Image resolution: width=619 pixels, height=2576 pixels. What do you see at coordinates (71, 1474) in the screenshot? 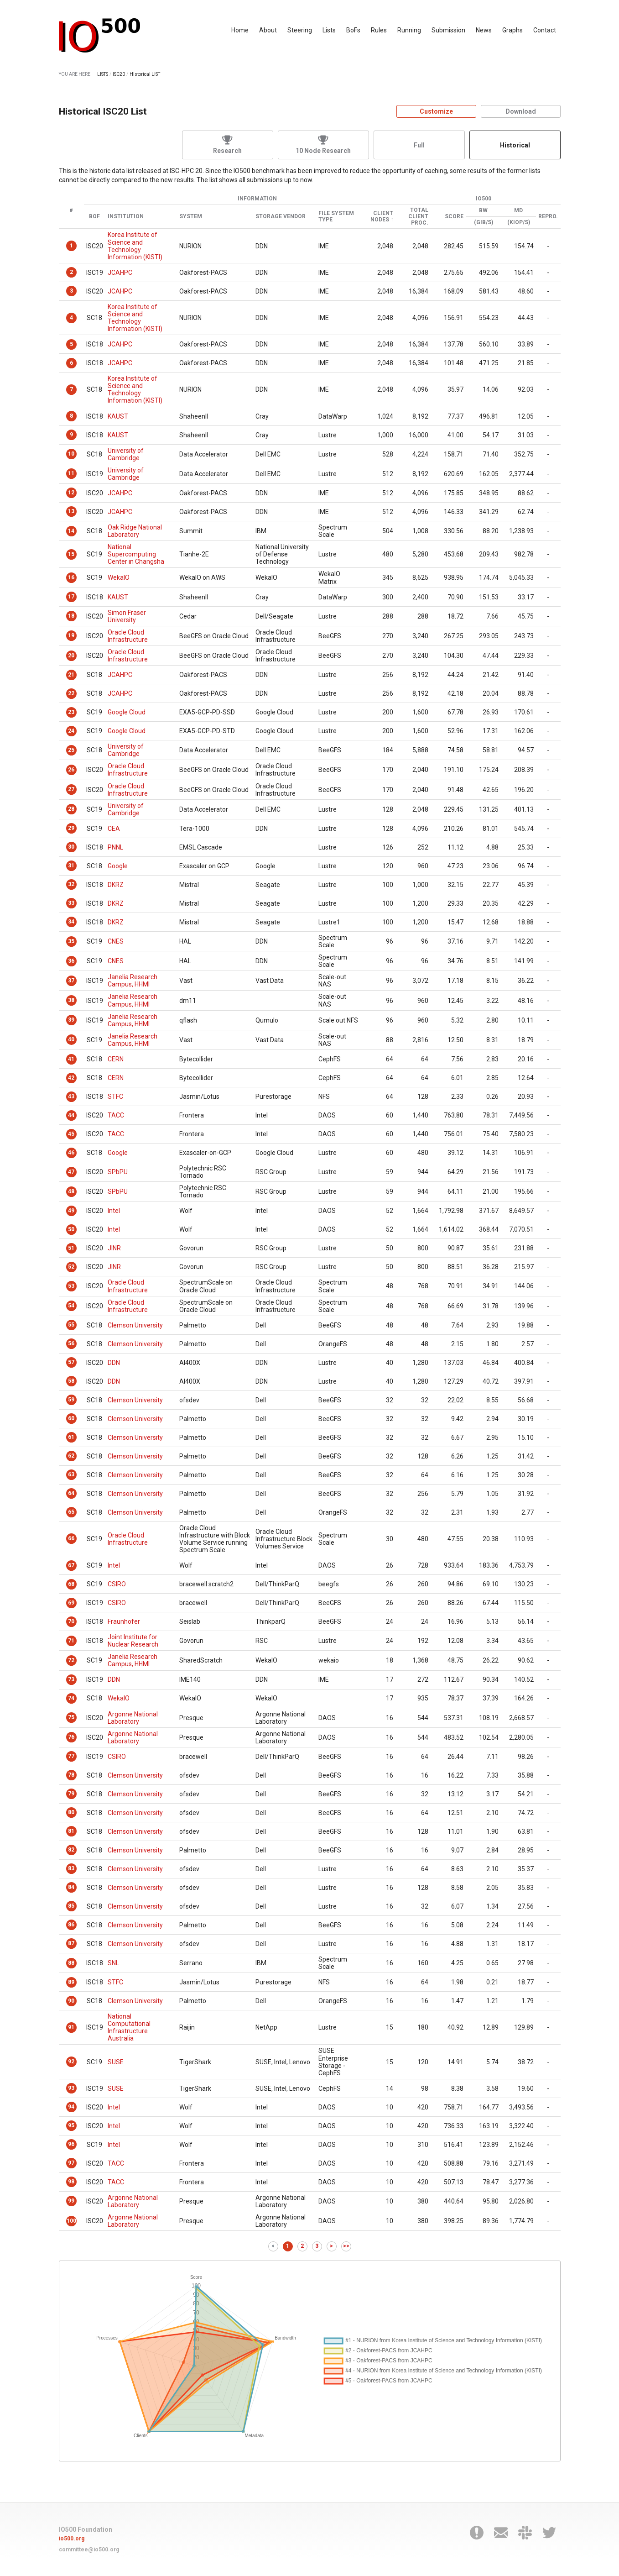
I see `63` at bounding box center [71, 1474].